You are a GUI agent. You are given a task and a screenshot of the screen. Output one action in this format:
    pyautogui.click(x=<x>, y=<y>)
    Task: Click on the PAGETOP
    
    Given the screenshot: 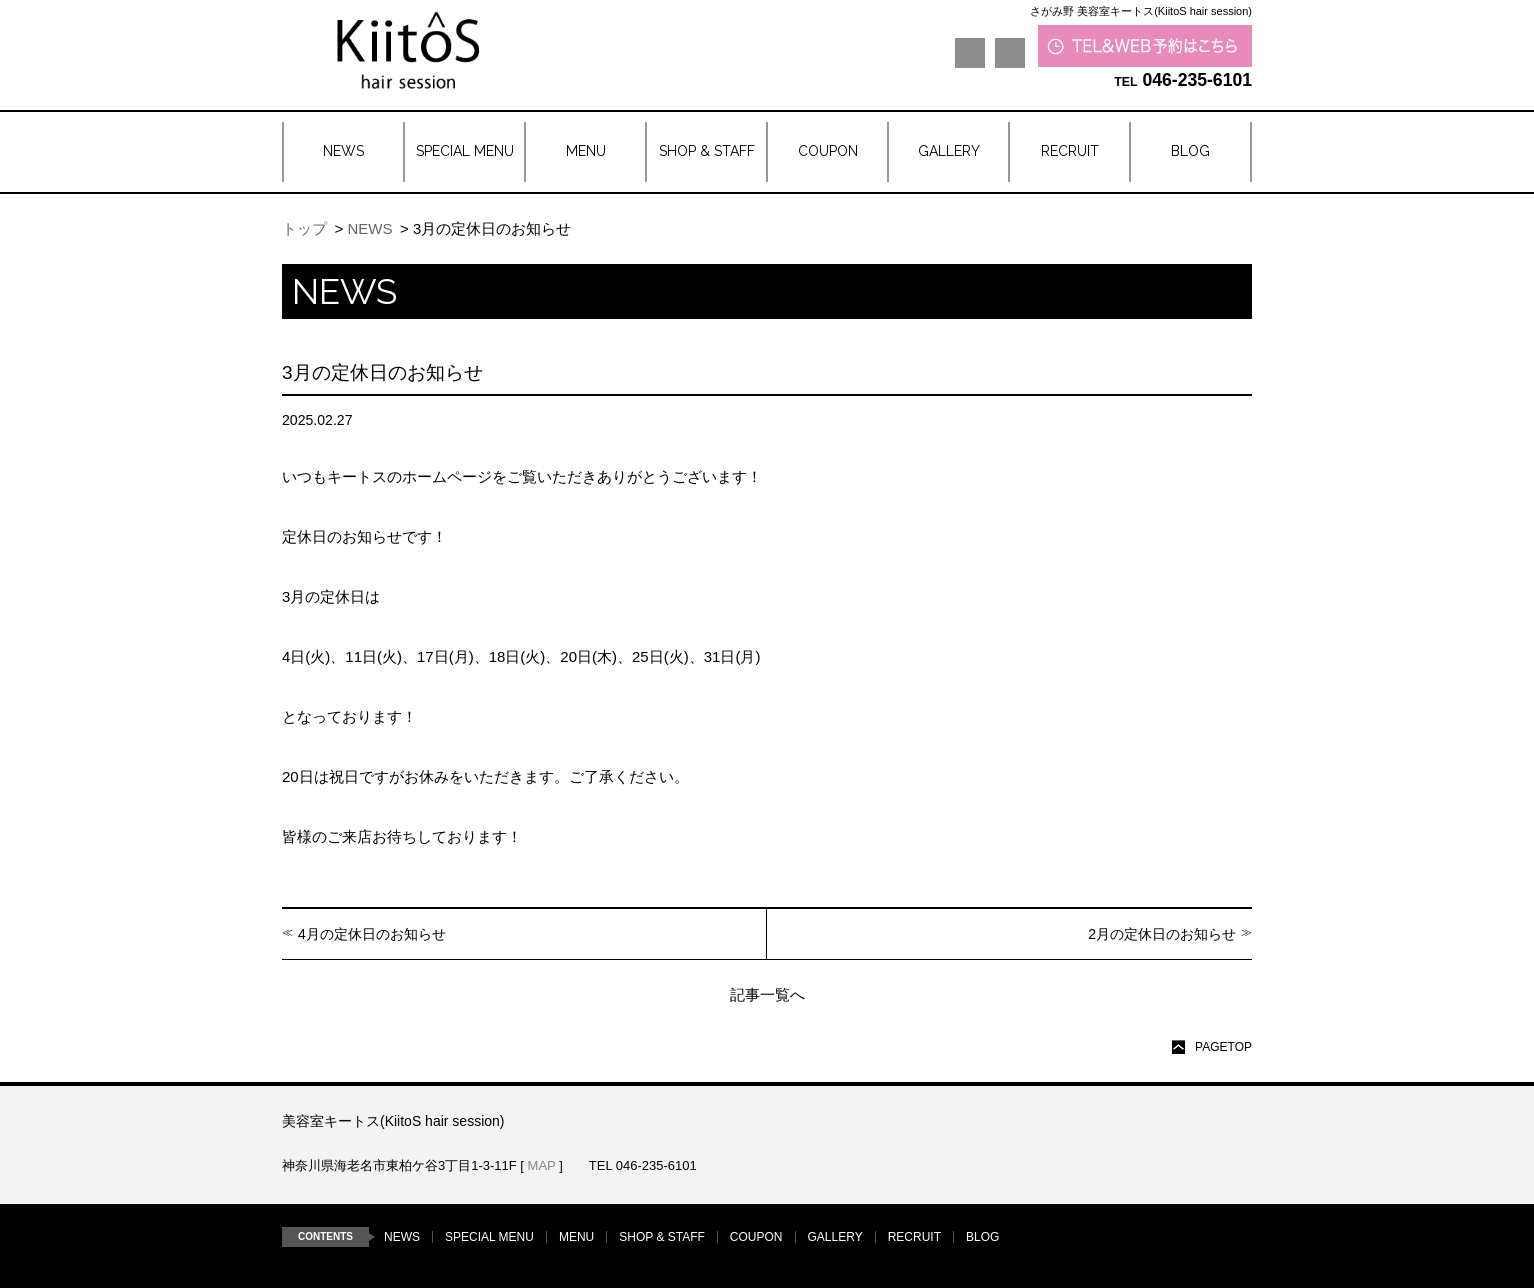 What is the action you would take?
    pyautogui.click(x=1223, y=1047)
    